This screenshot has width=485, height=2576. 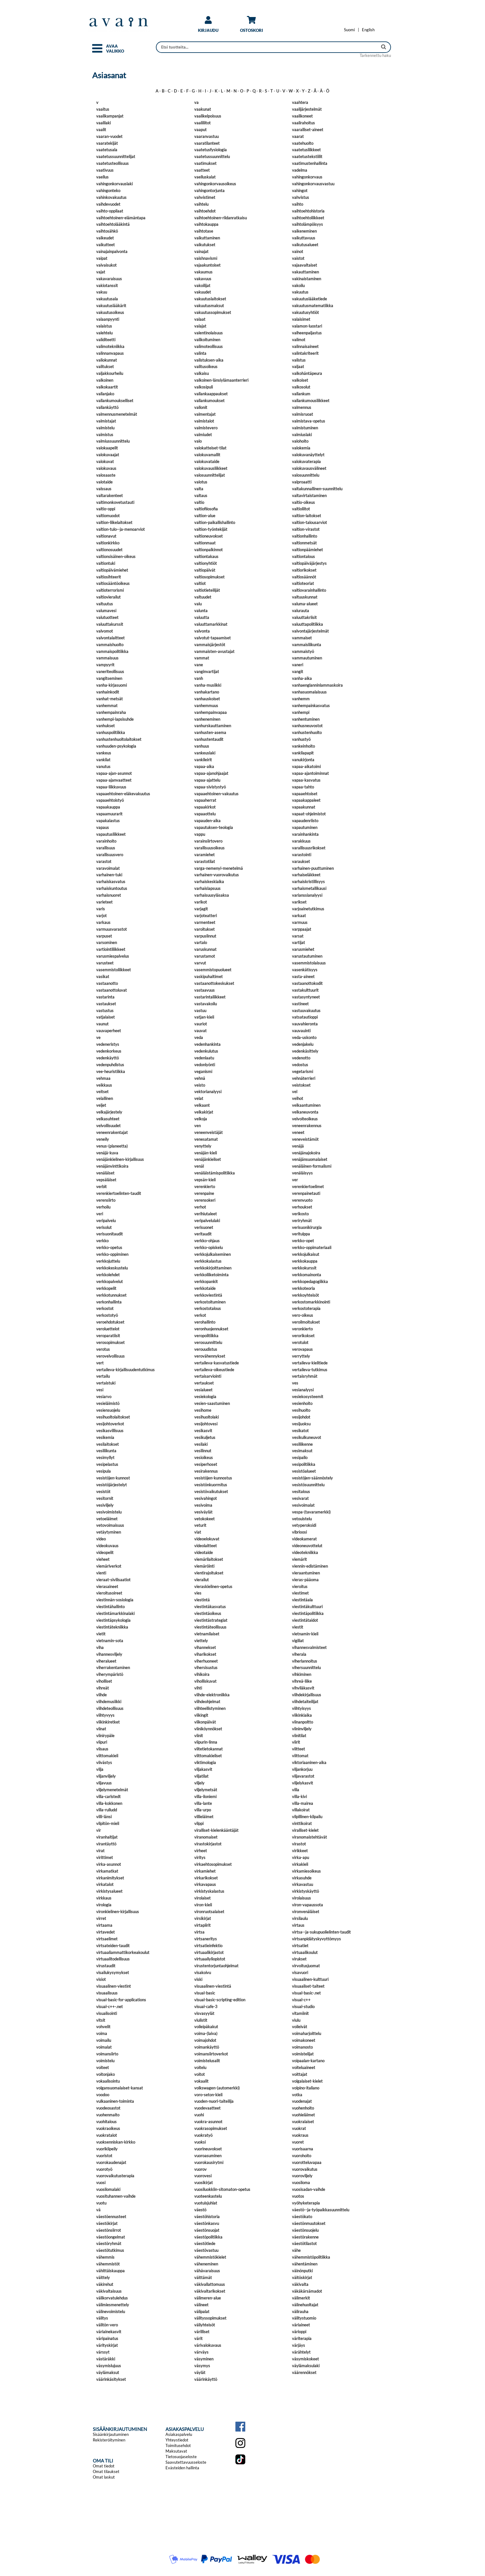 What do you see at coordinates (113, 441) in the screenshot?
I see `valmiussuunnittelu` at bounding box center [113, 441].